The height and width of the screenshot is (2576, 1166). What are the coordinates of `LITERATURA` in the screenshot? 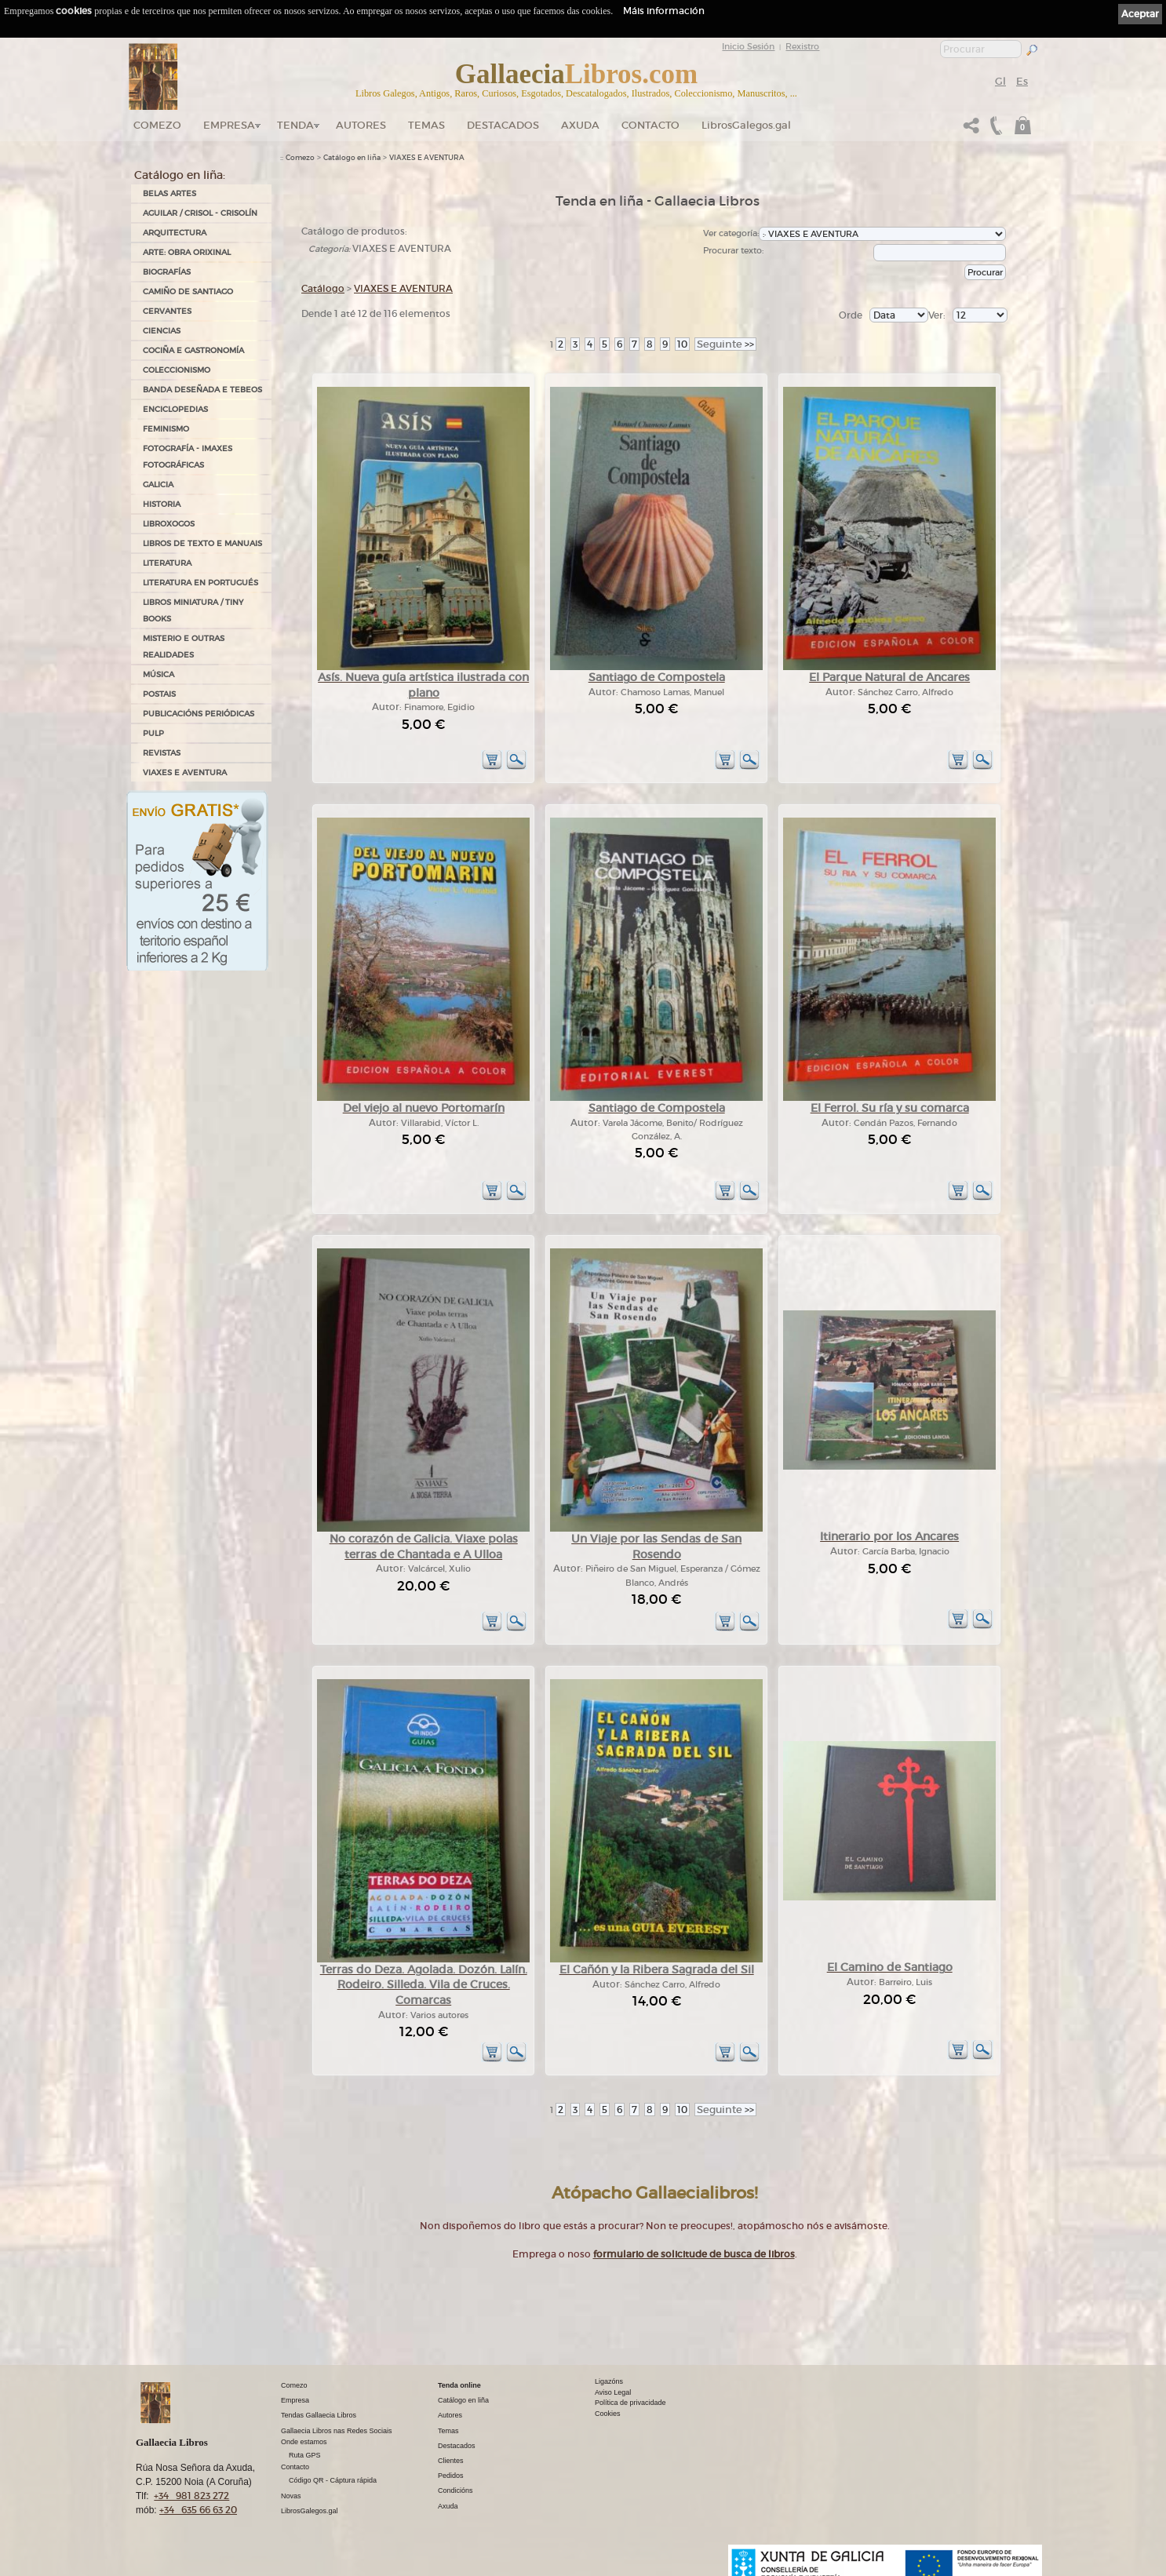 It's located at (167, 563).